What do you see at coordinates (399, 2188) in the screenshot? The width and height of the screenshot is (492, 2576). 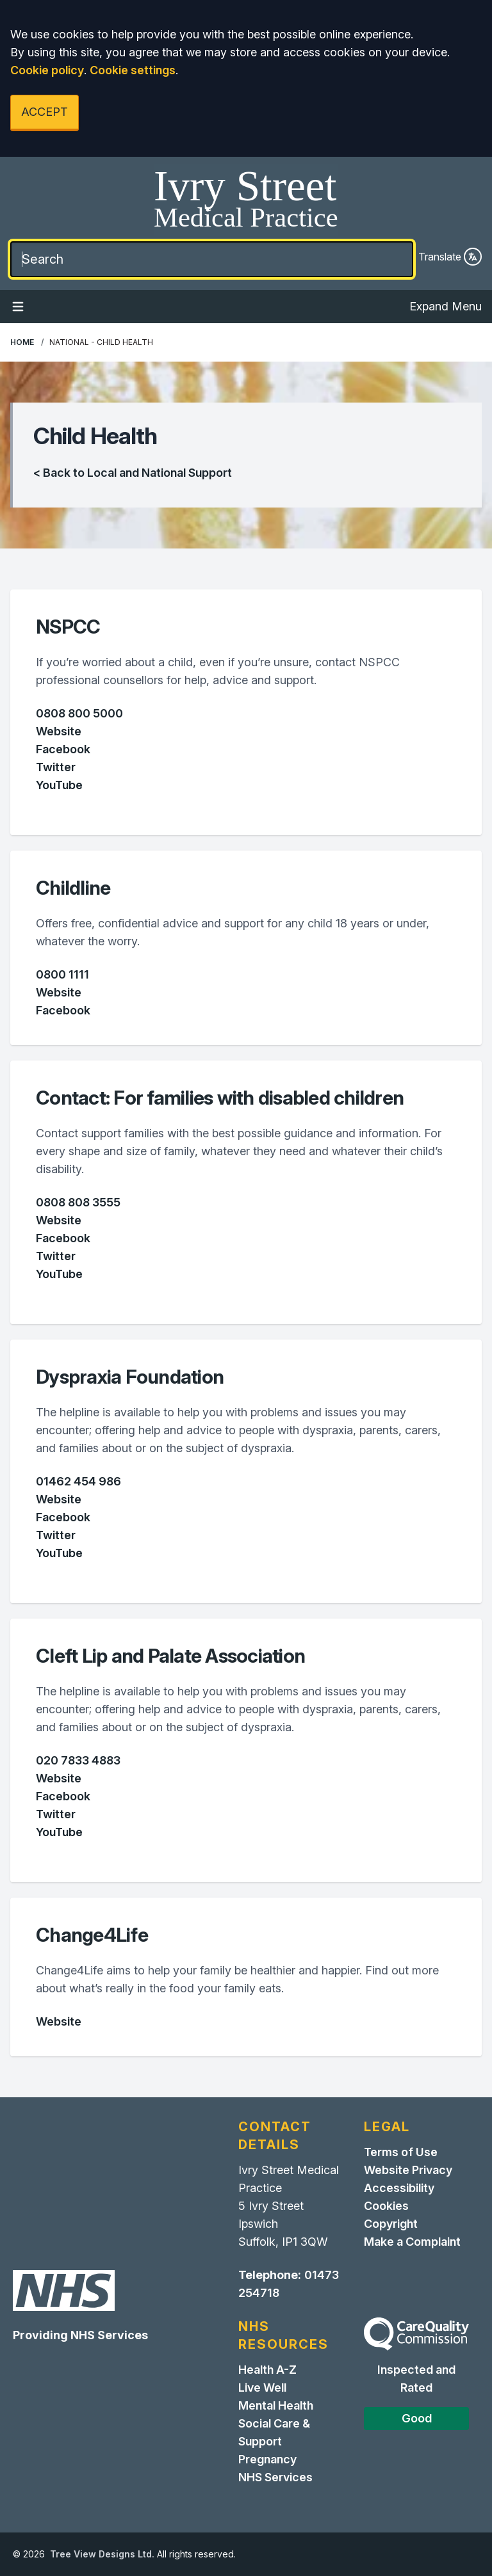 I see `Accessibility` at bounding box center [399, 2188].